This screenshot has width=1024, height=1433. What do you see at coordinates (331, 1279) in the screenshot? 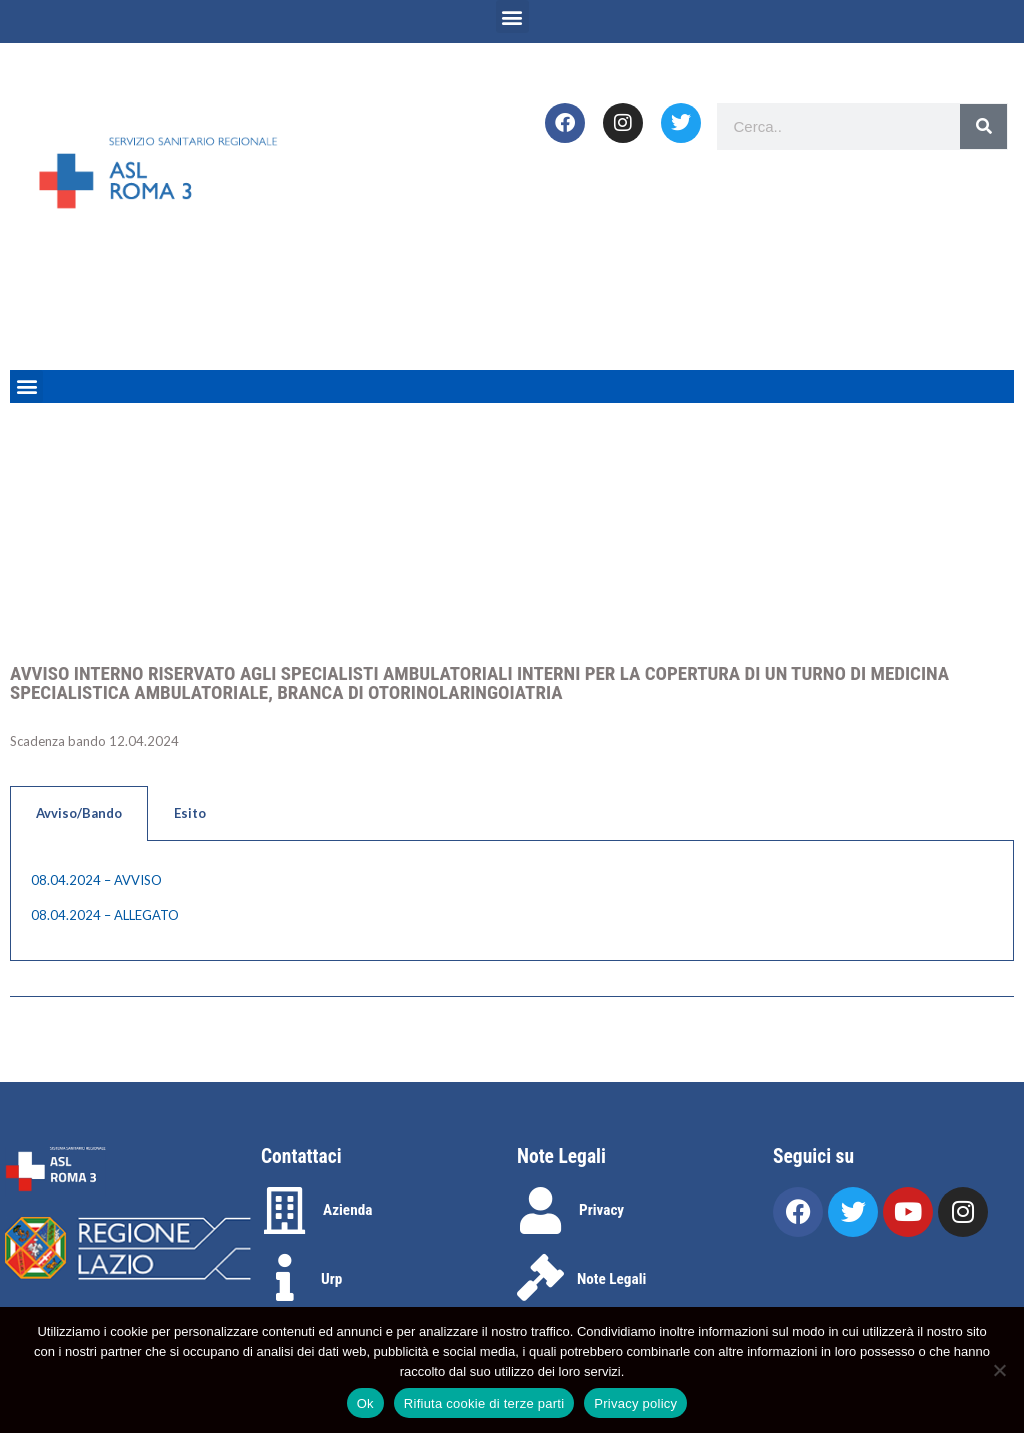
I see `Urp` at bounding box center [331, 1279].